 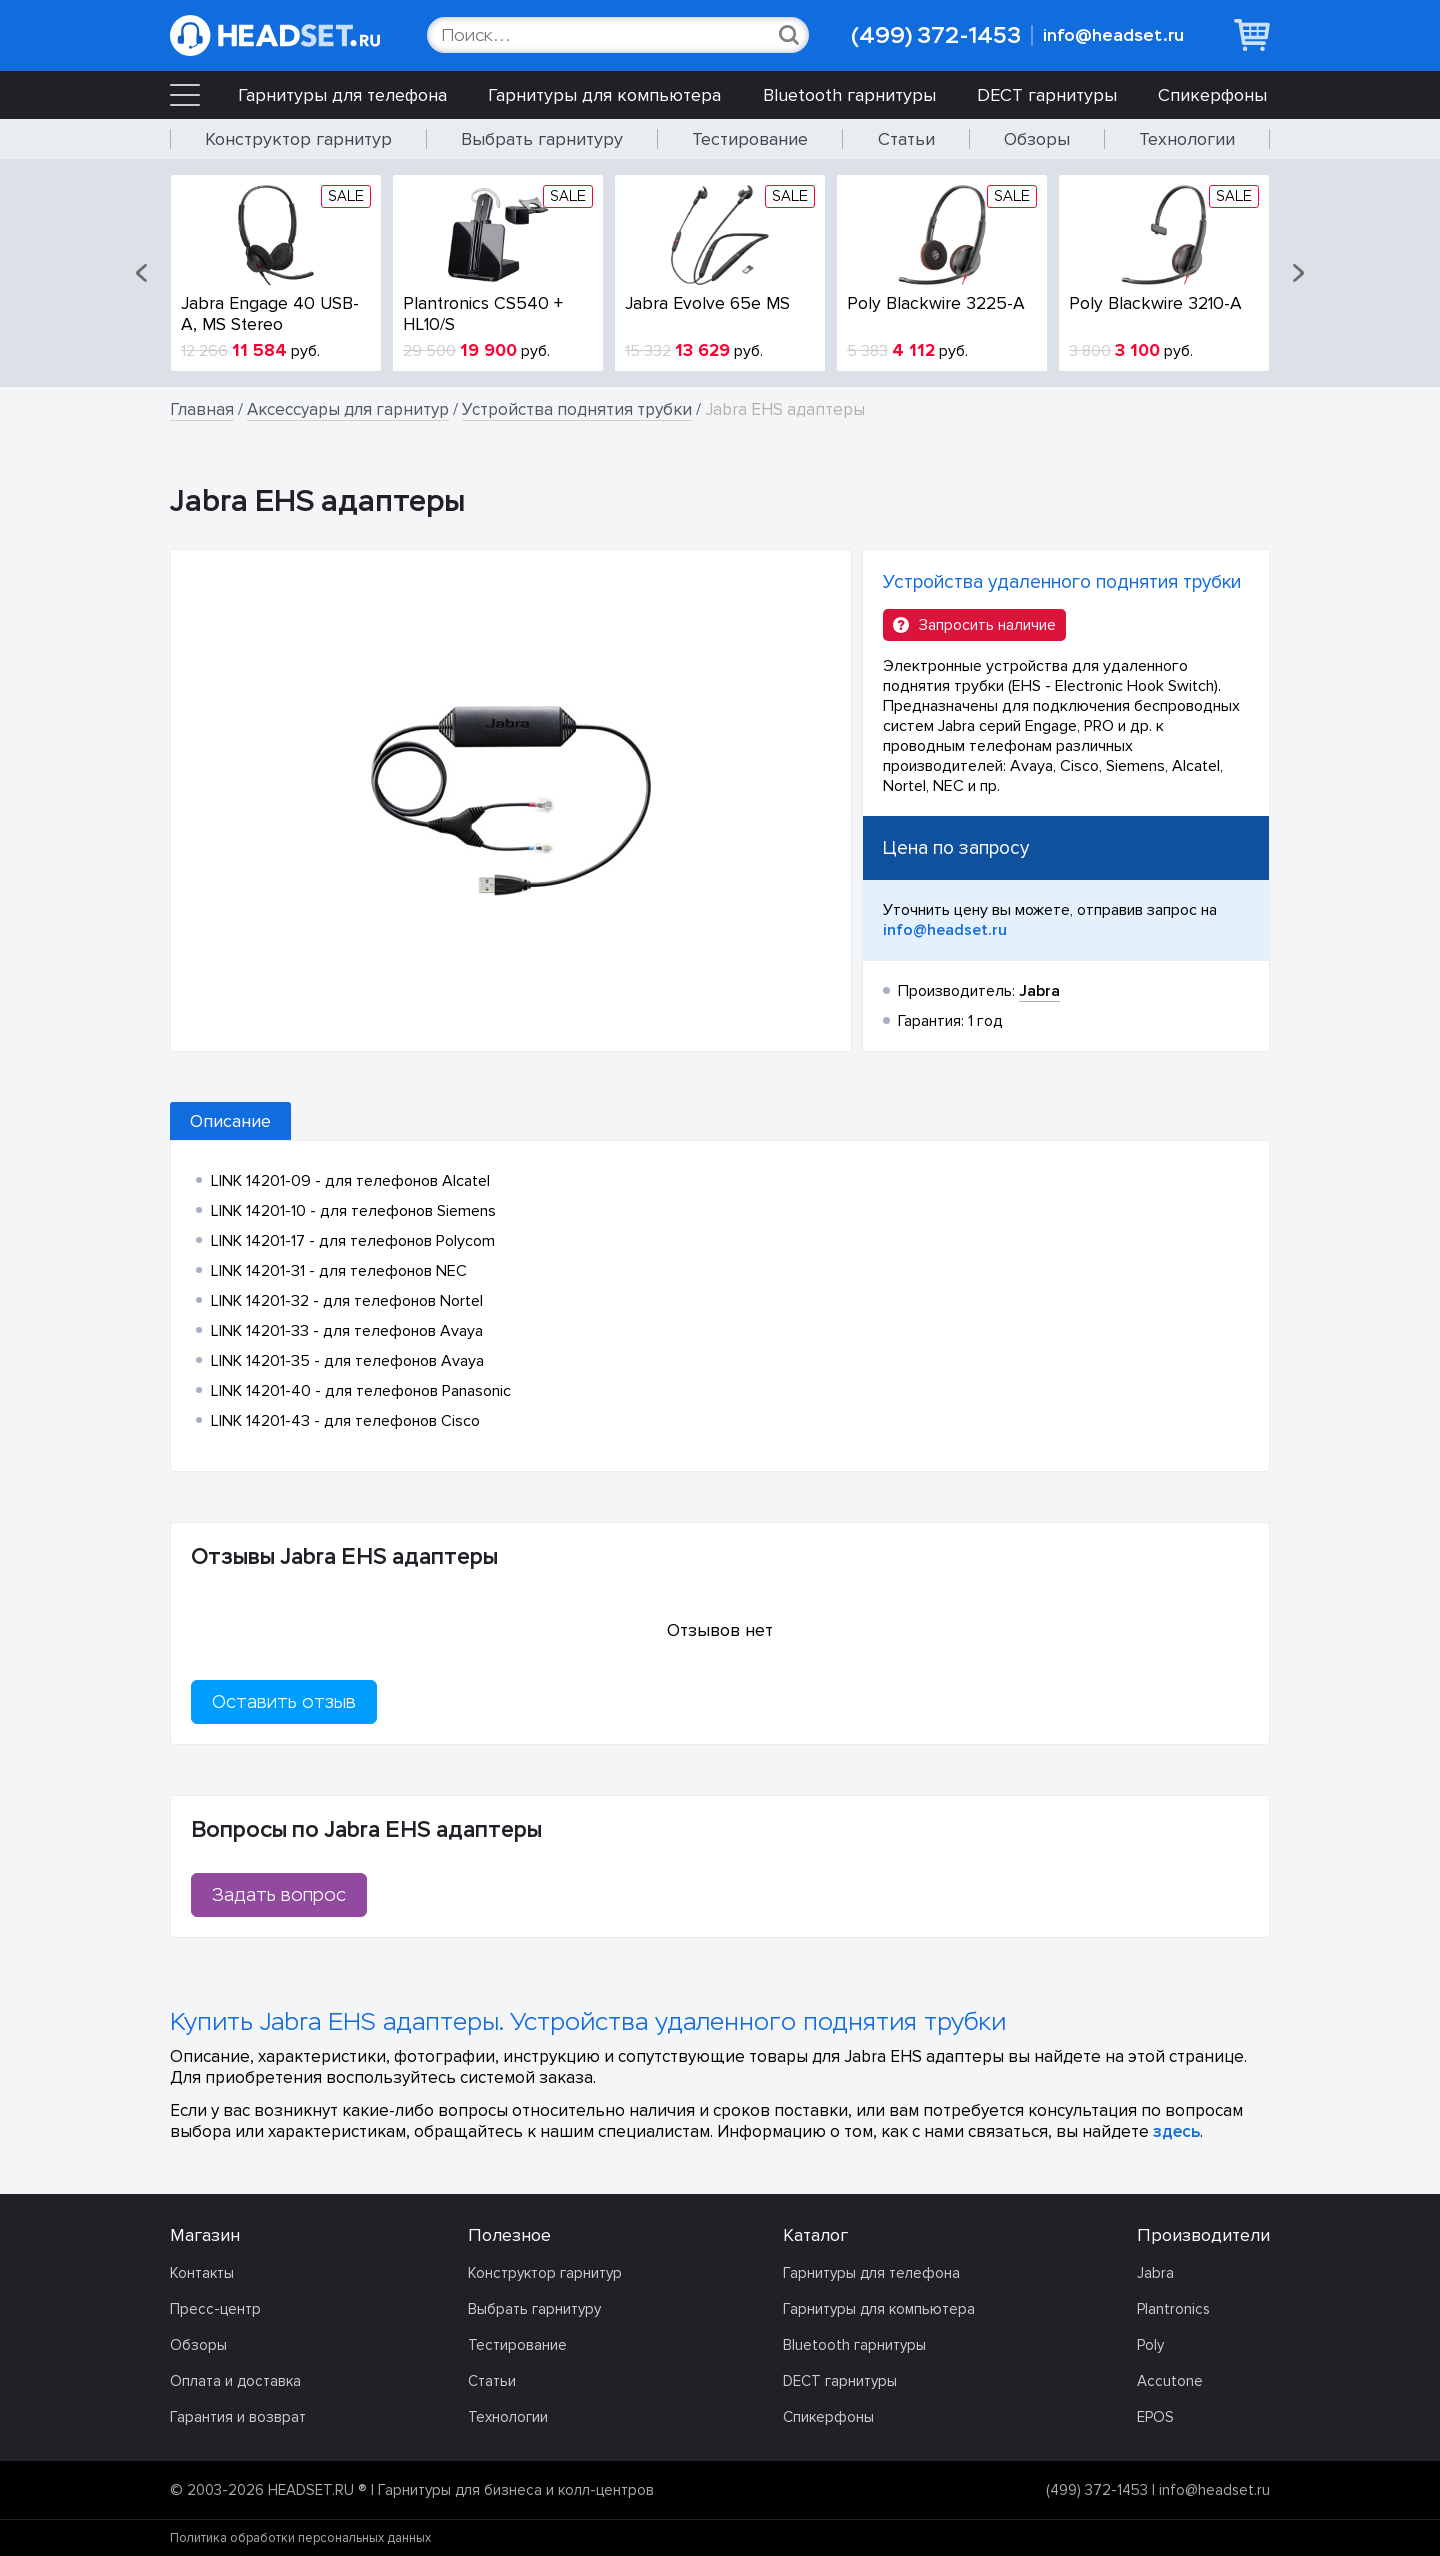 I want to click on Главная, so click(x=202, y=409).